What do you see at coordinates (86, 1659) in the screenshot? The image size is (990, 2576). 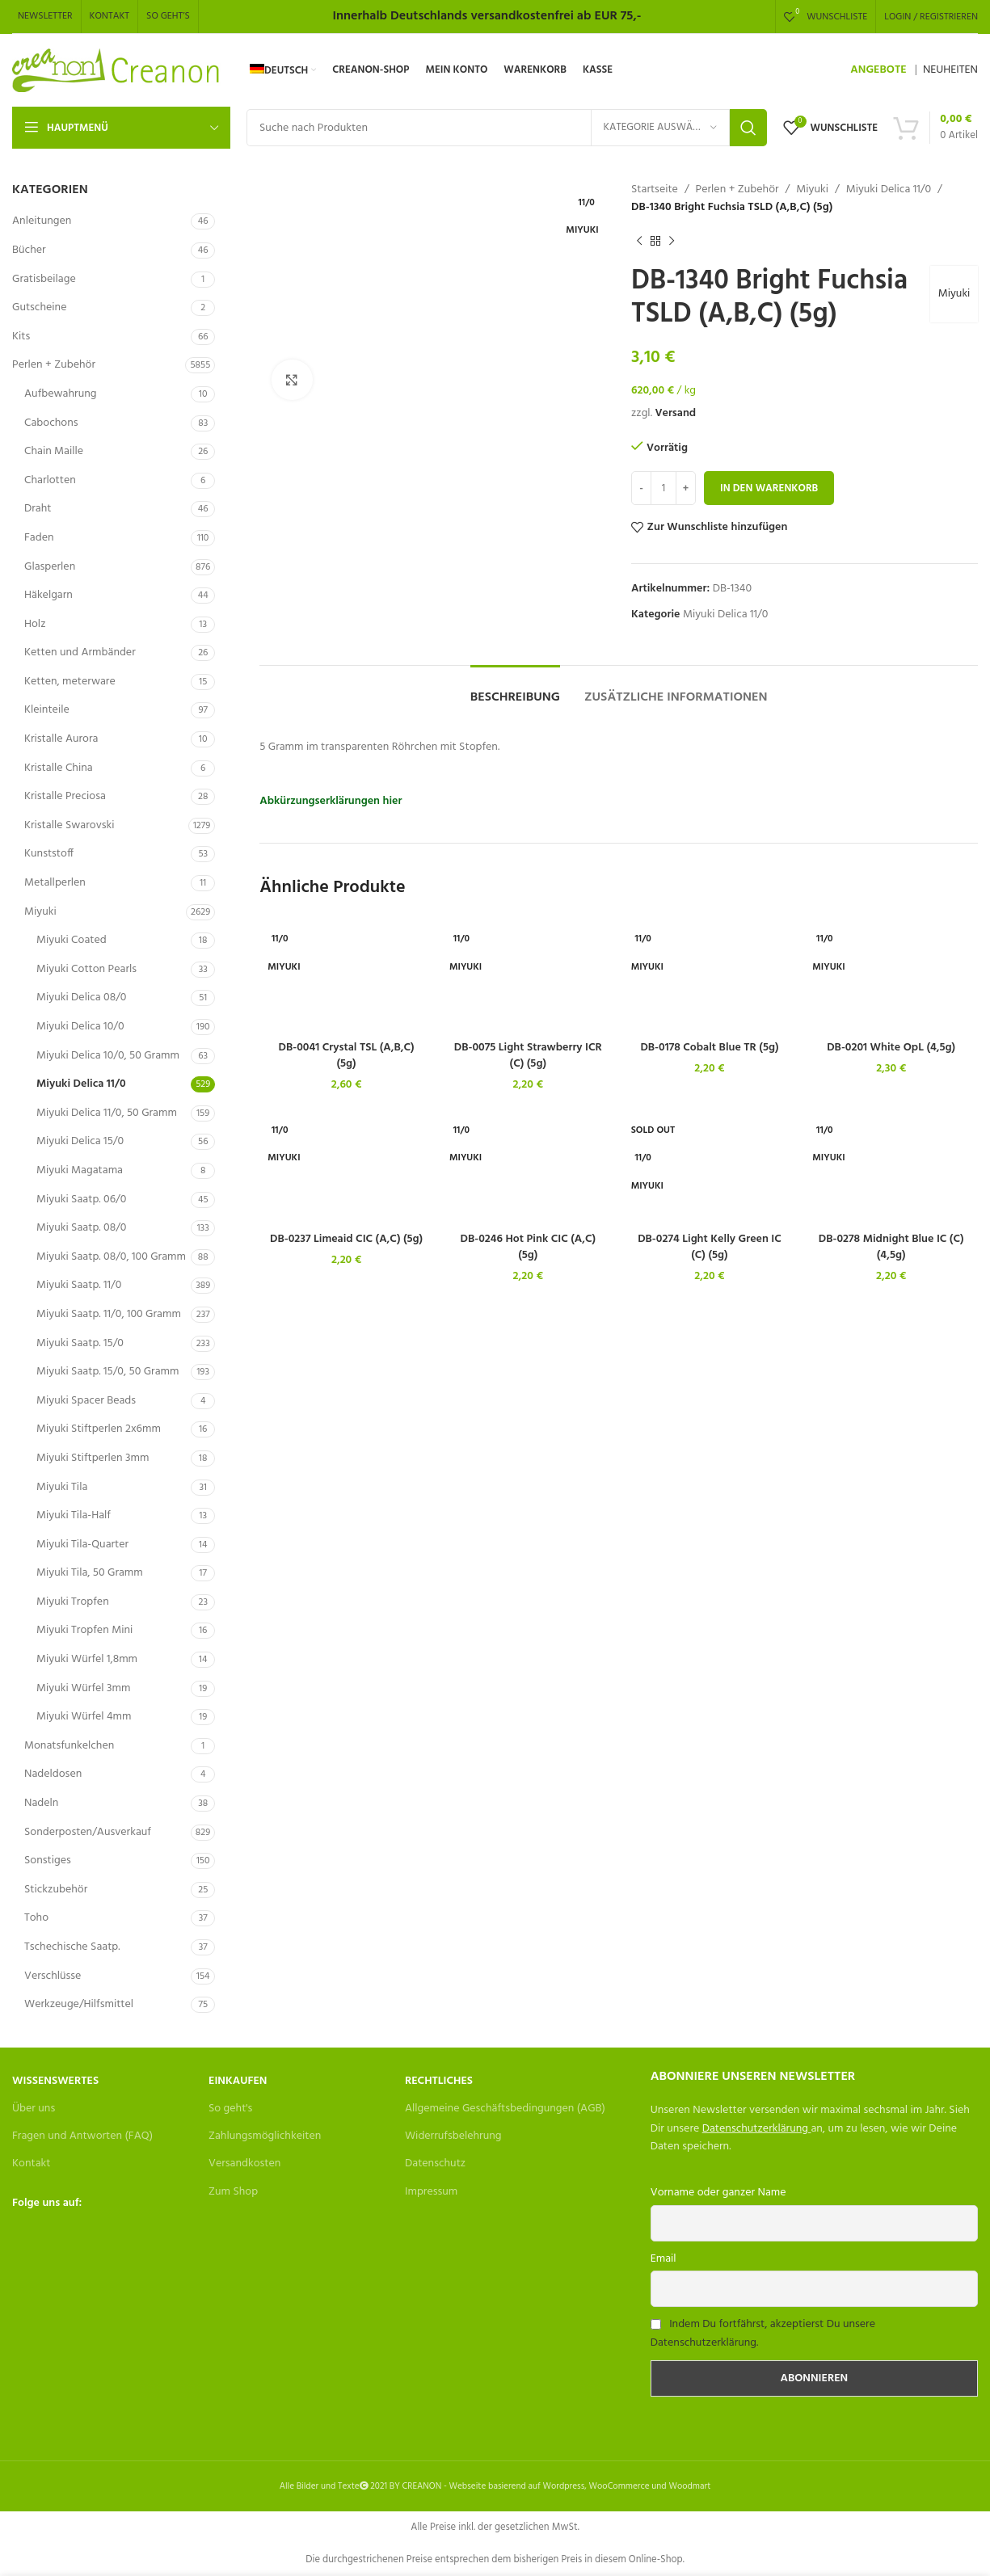 I see `Miyuki Würfel 1,8mm` at bounding box center [86, 1659].